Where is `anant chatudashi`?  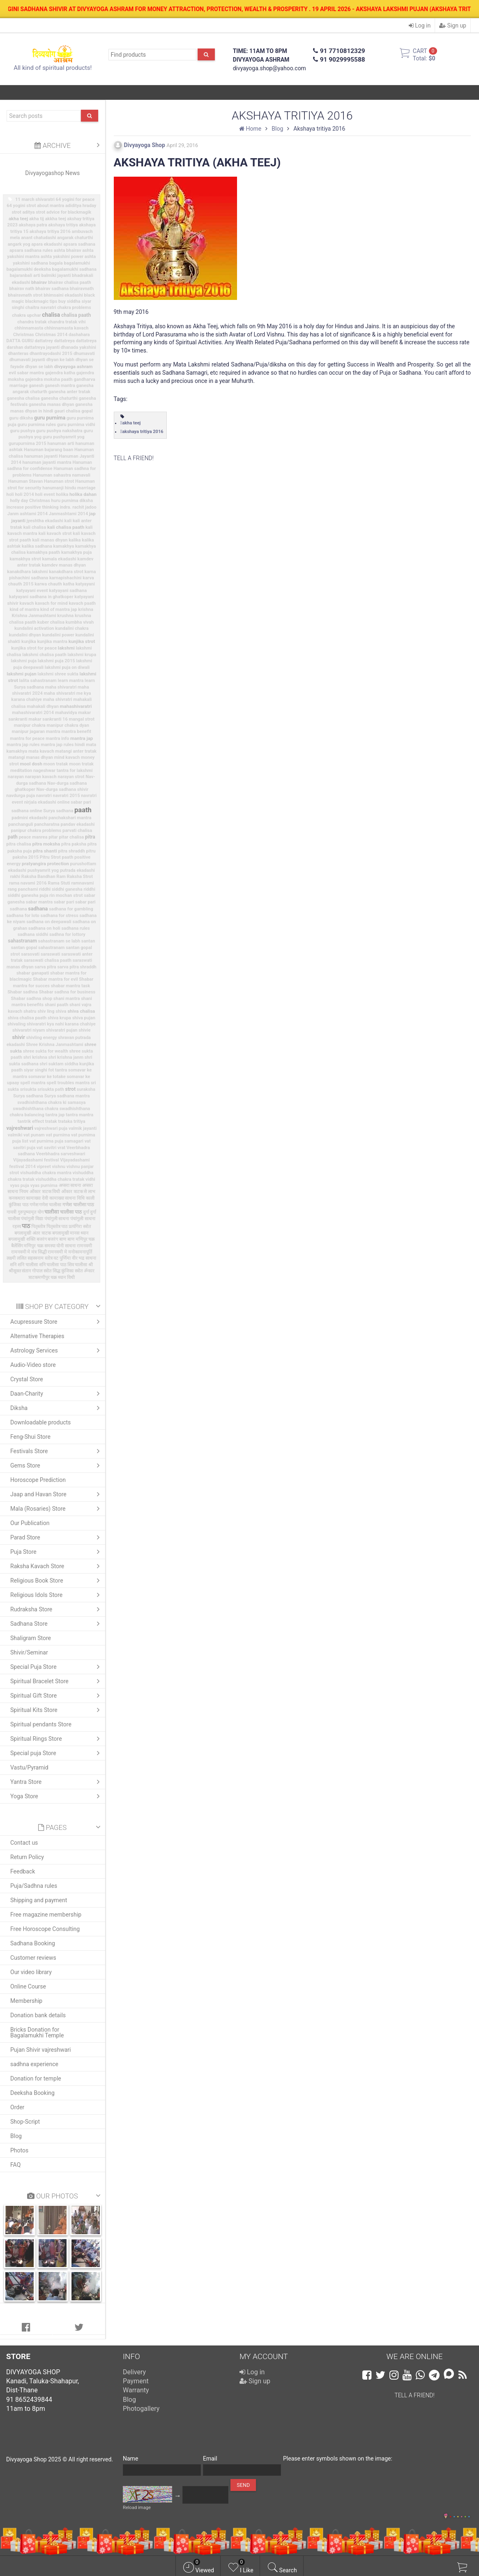 anant chatudashi is located at coordinates (38, 237).